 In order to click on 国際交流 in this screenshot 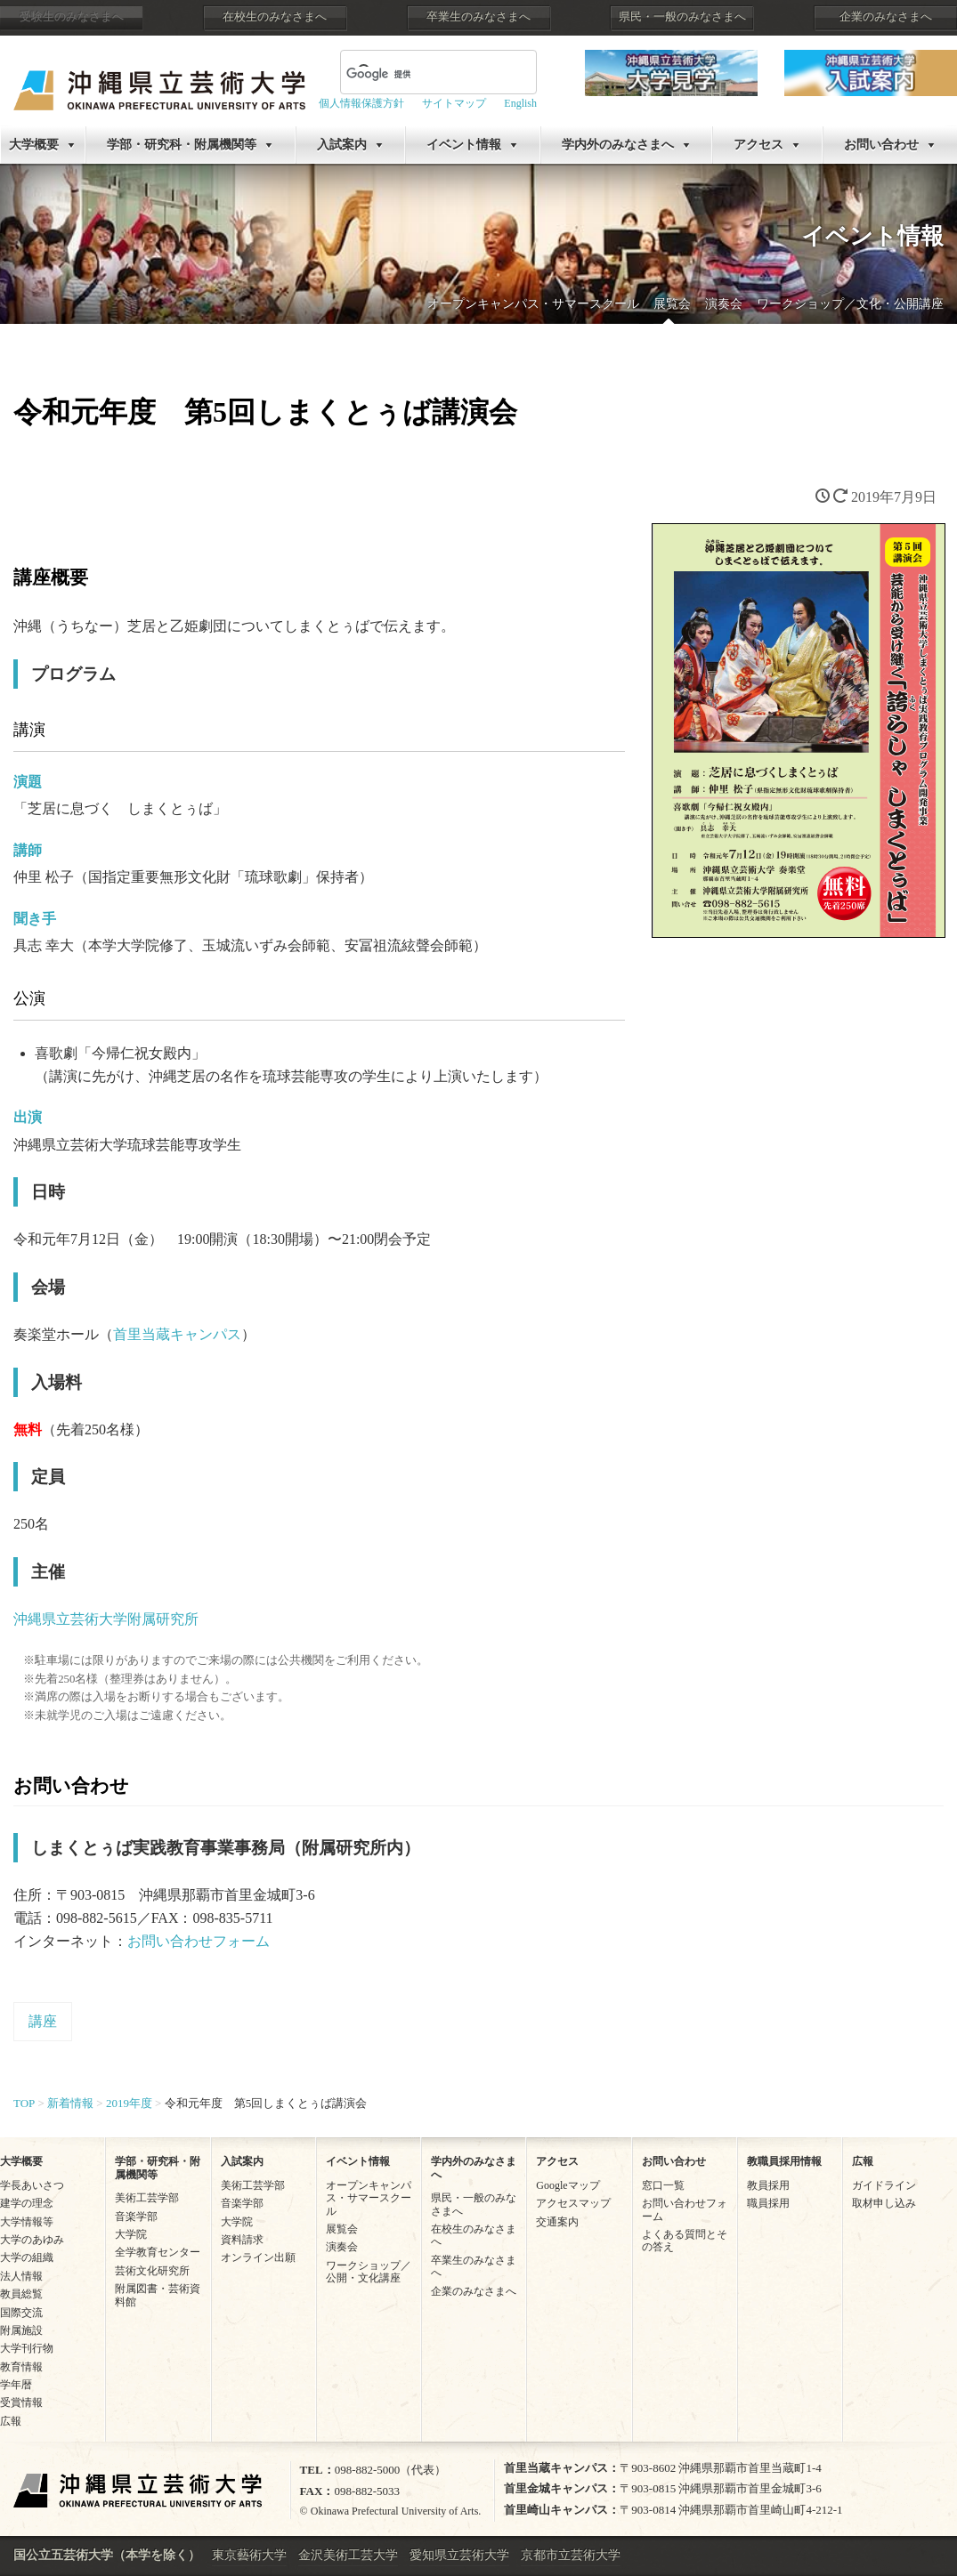, I will do `click(21, 2312)`.